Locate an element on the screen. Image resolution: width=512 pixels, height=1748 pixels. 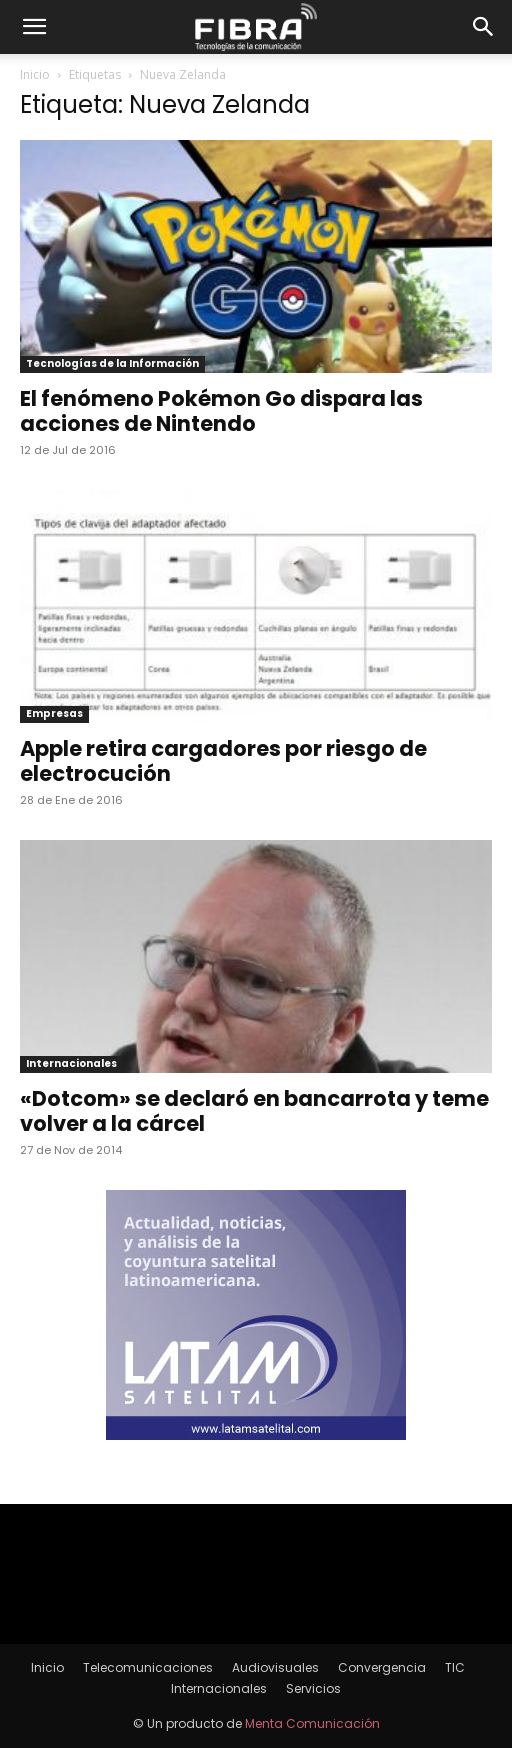
Convergencia is located at coordinates (382, 1667).